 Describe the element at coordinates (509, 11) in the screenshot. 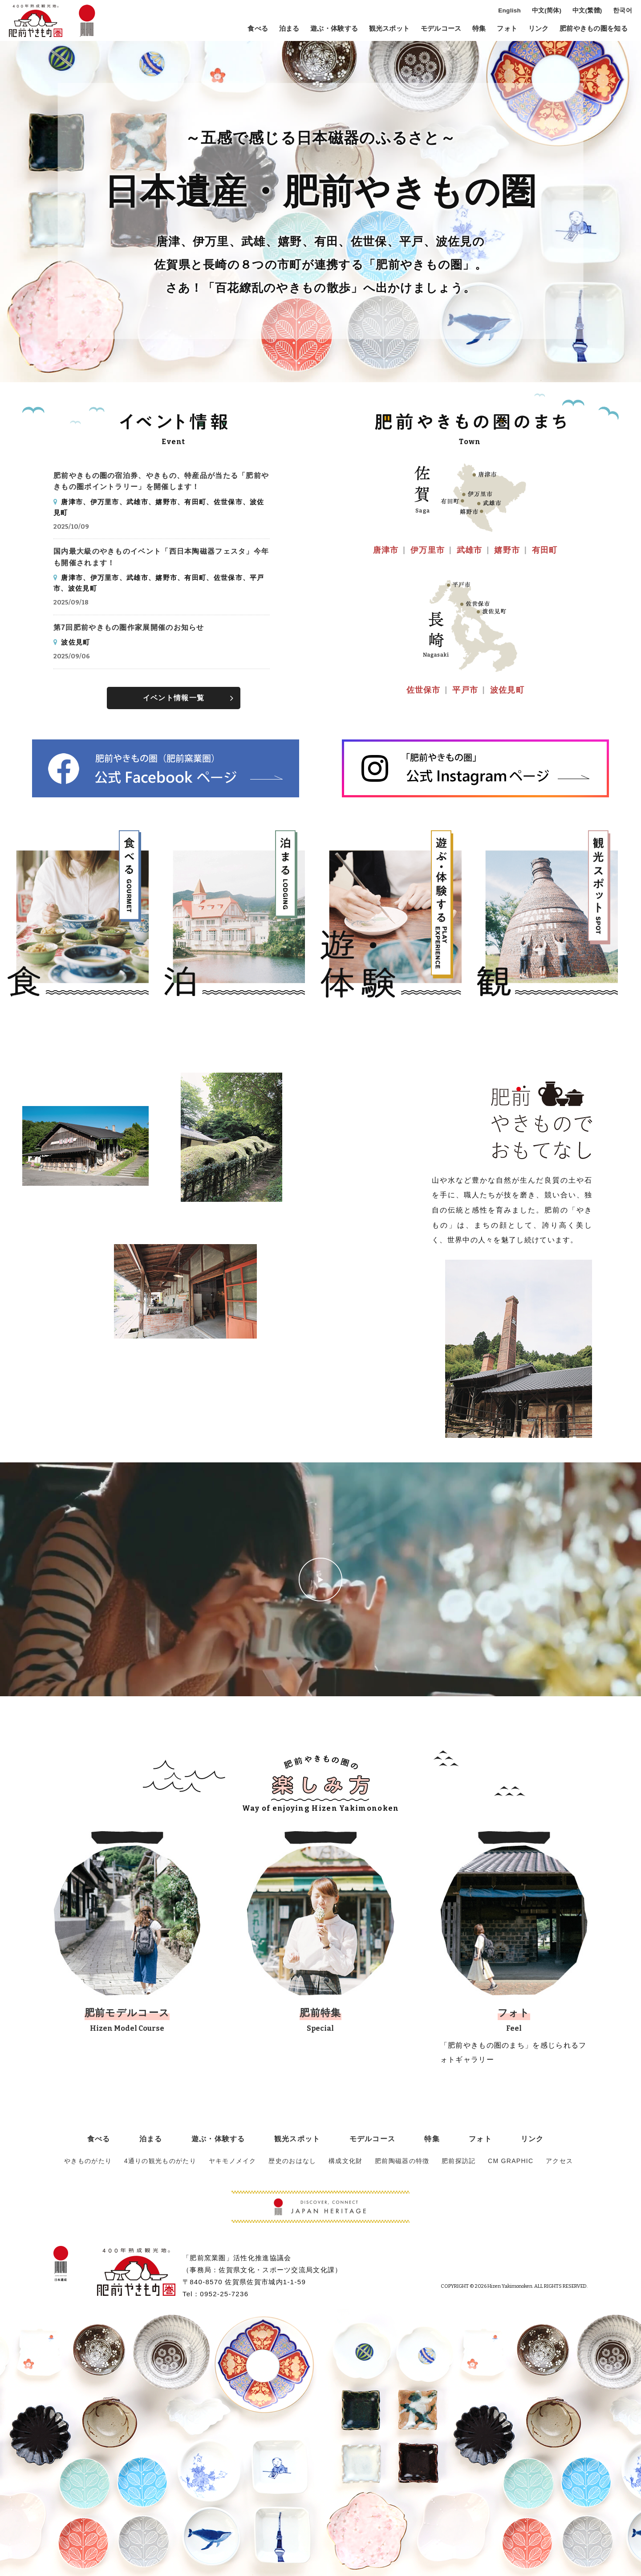

I see `English` at that location.